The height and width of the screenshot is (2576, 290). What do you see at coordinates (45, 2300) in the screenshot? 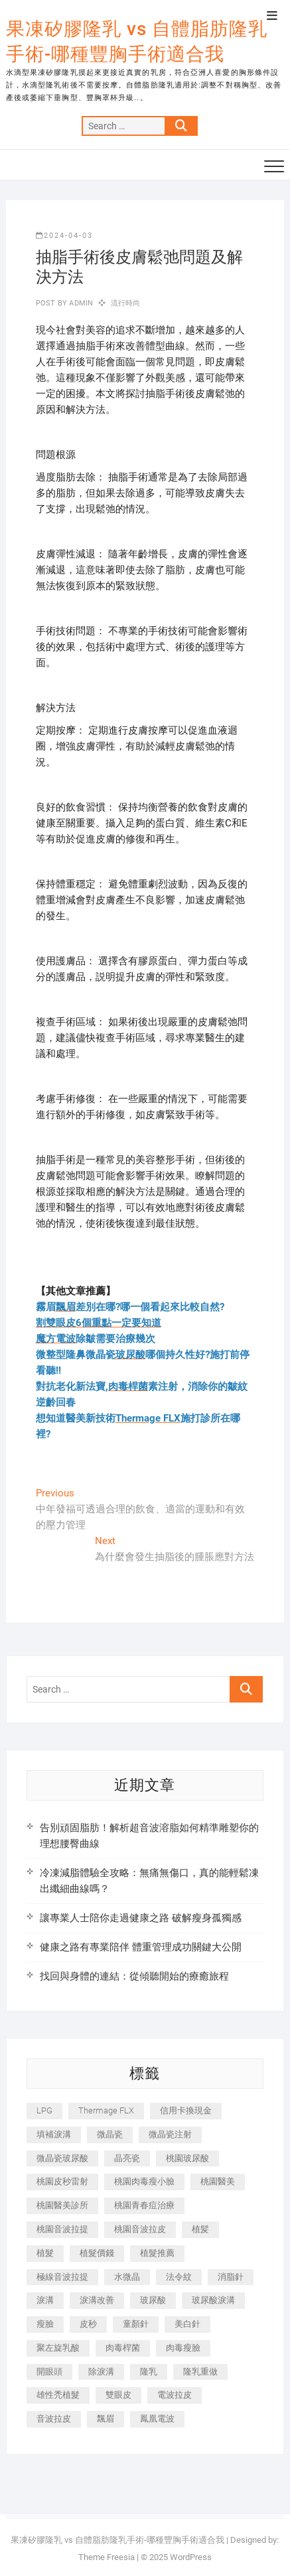
I see `淚溝 [淚溝 (1,565 個項目)]` at bounding box center [45, 2300].